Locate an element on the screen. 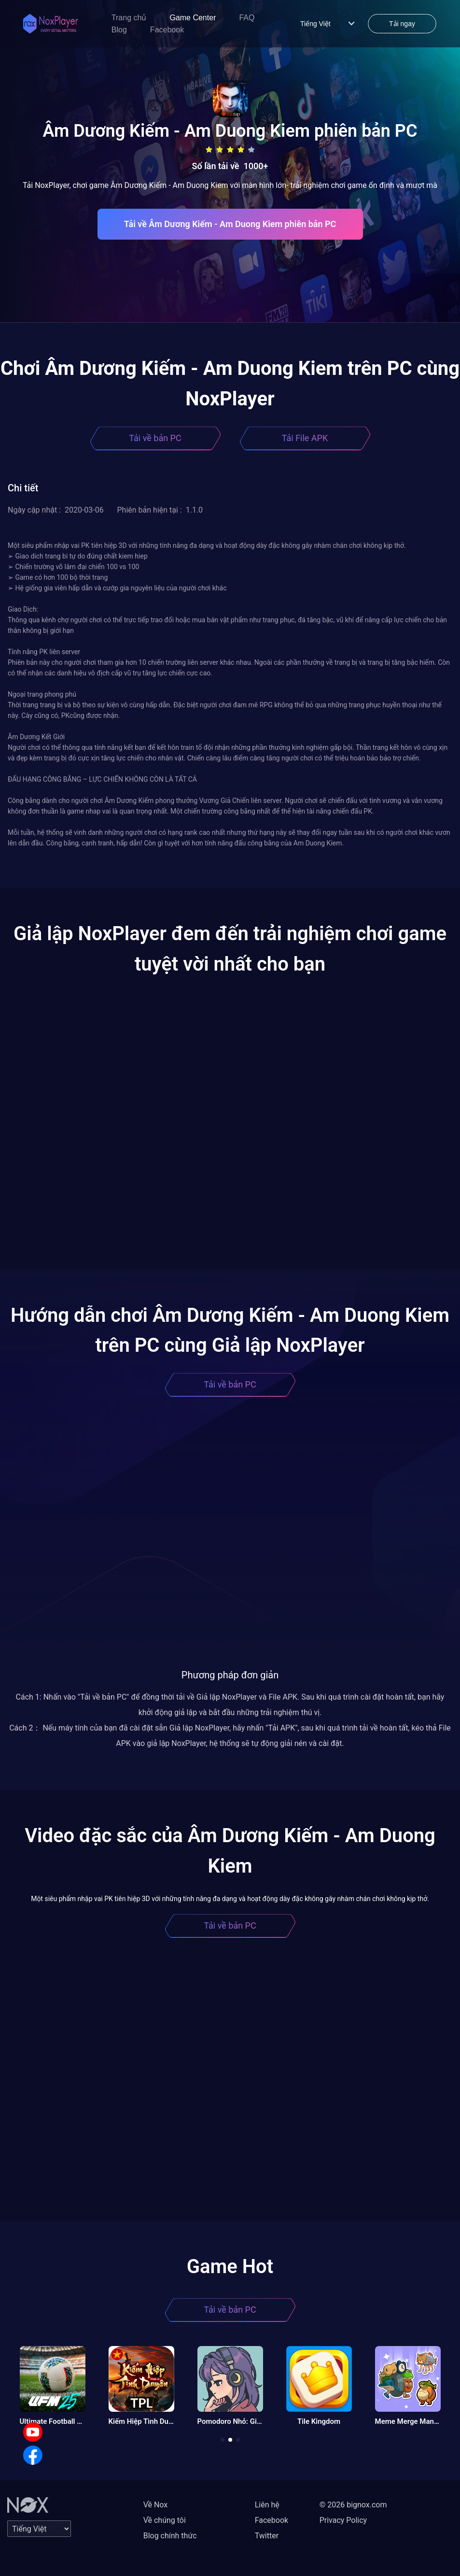  Twitter is located at coordinates (267, 2535).